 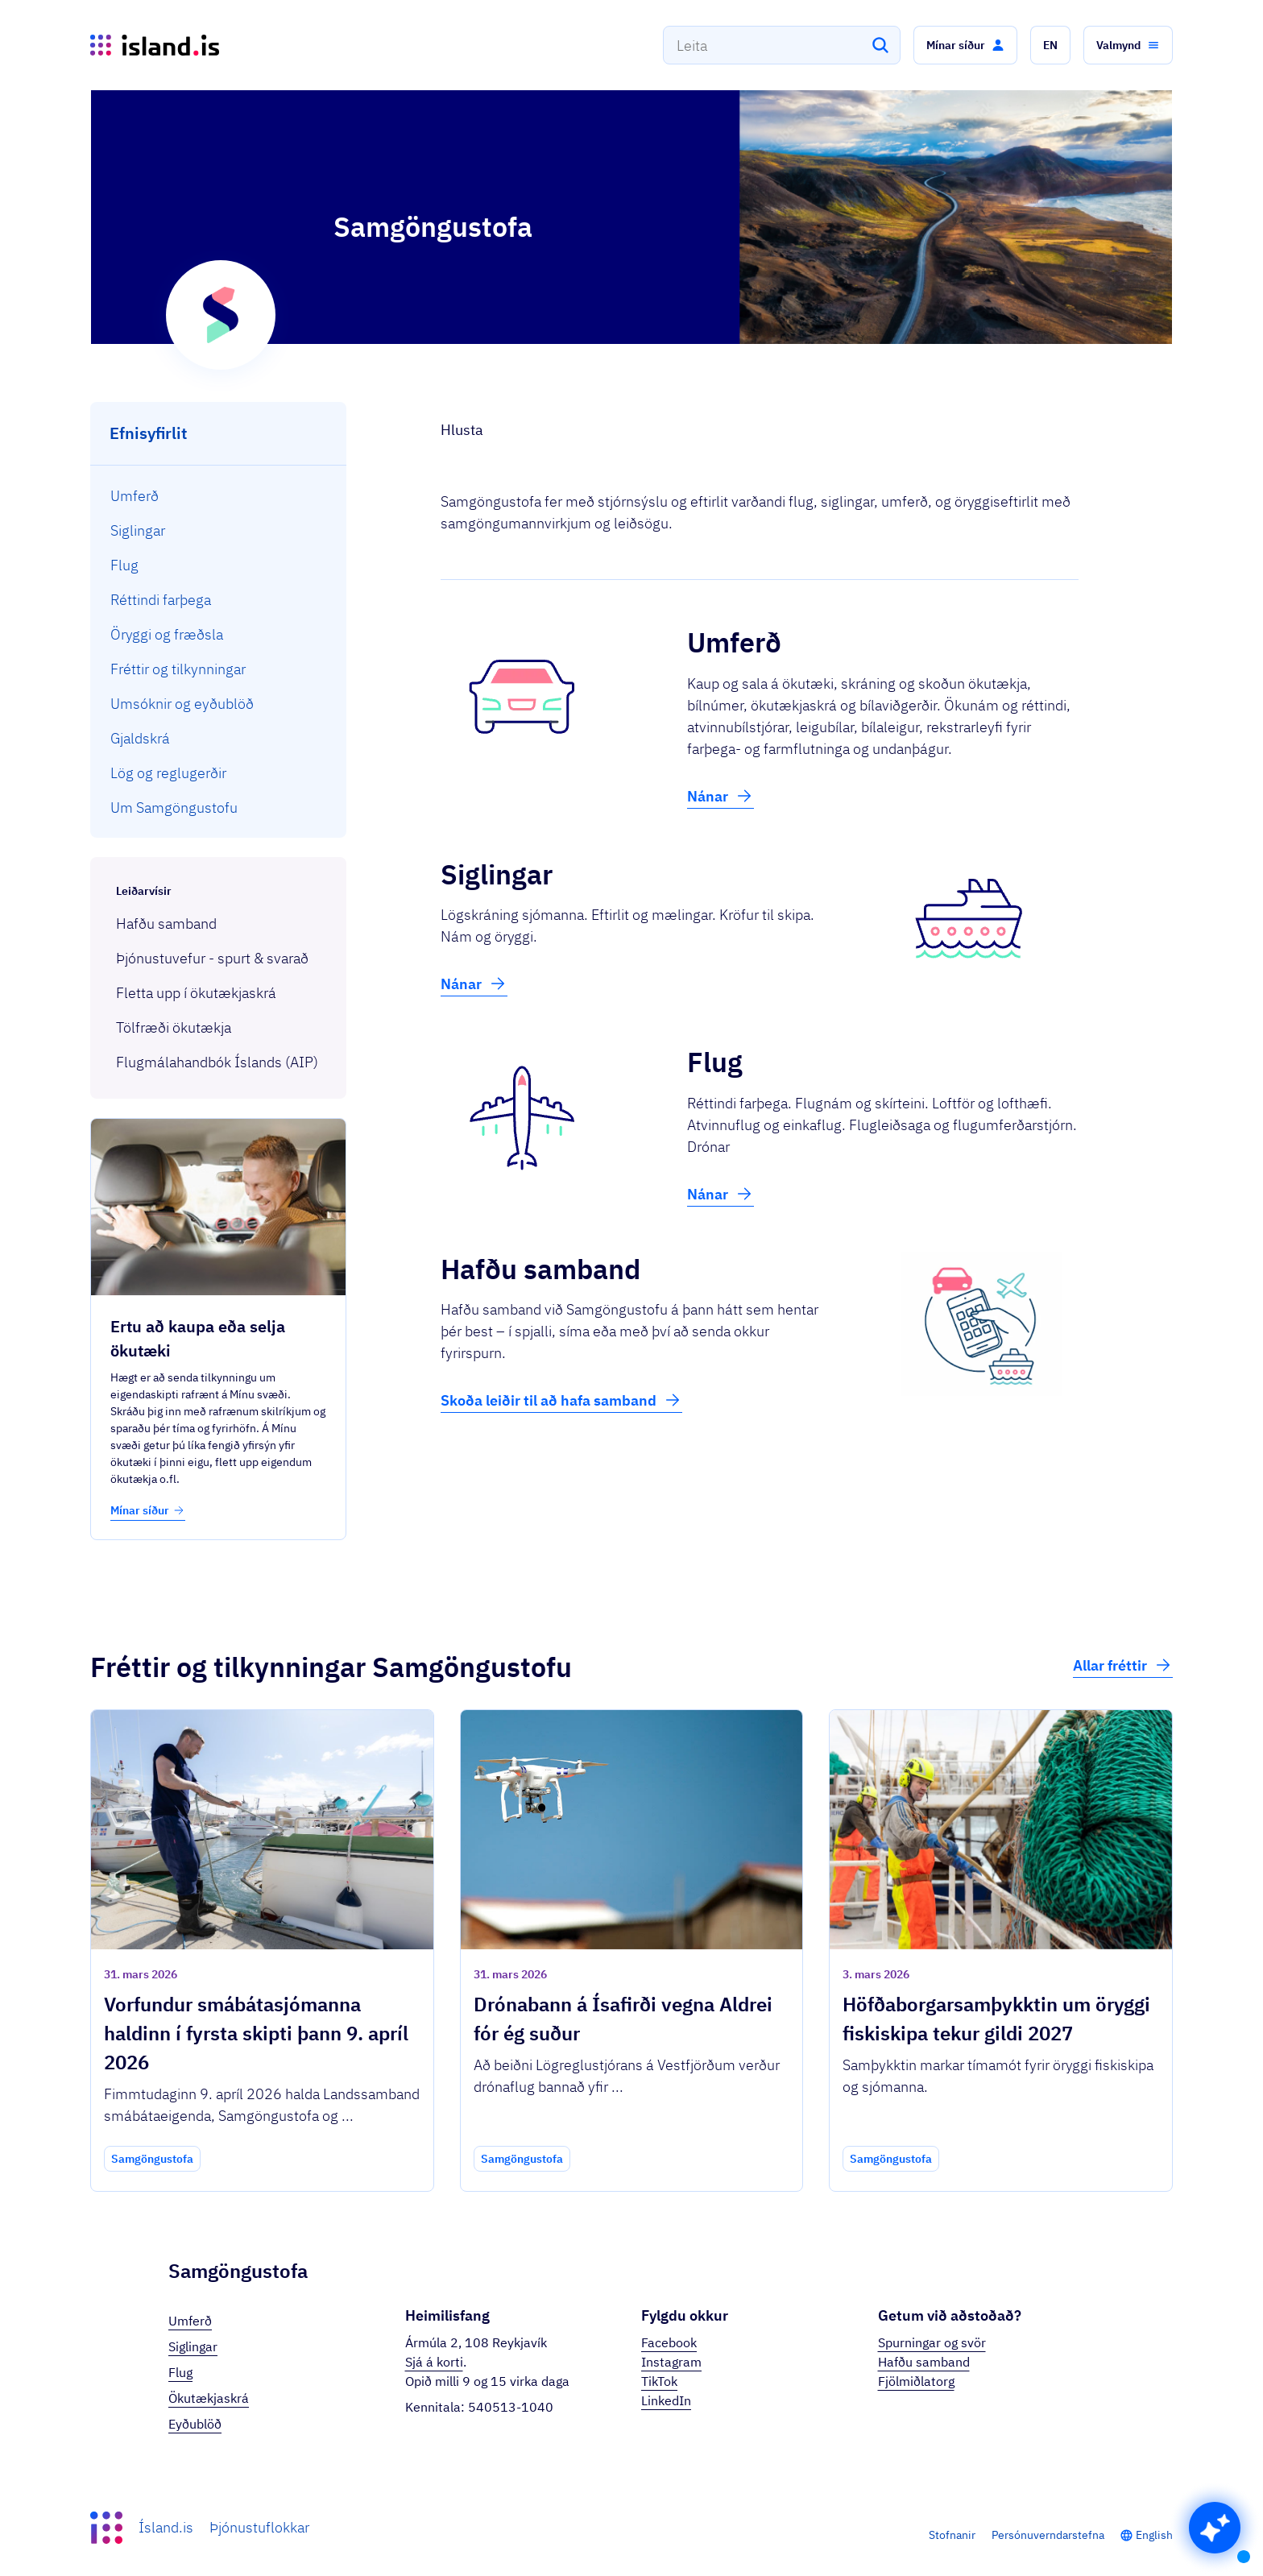 What do you see at coordinates (880, 45) in the screenshot?
I see `[Leita]` at bounding box center [880, 45].